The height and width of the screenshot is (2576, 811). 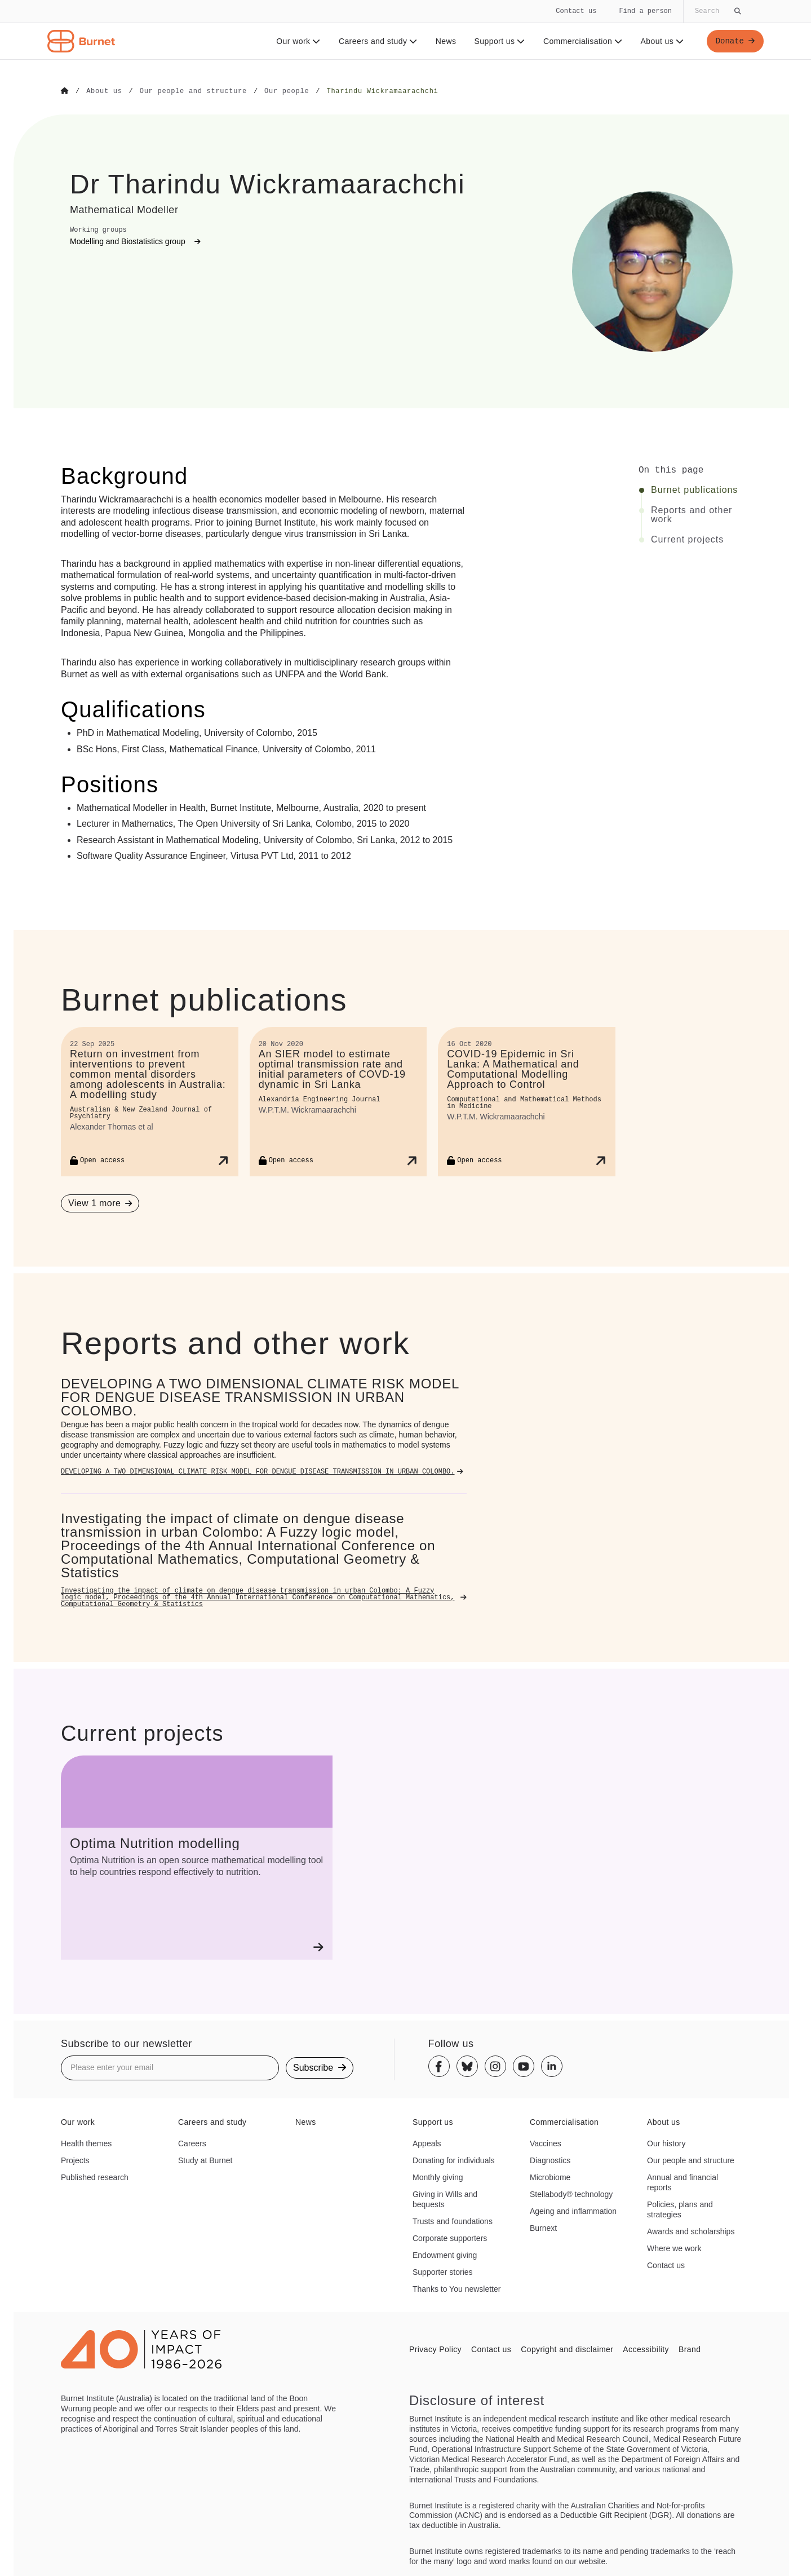 What do you see at coordinates (690, 2159) in the screenshot?
I see `Our people and structure` at bounding box center [690, 2159].